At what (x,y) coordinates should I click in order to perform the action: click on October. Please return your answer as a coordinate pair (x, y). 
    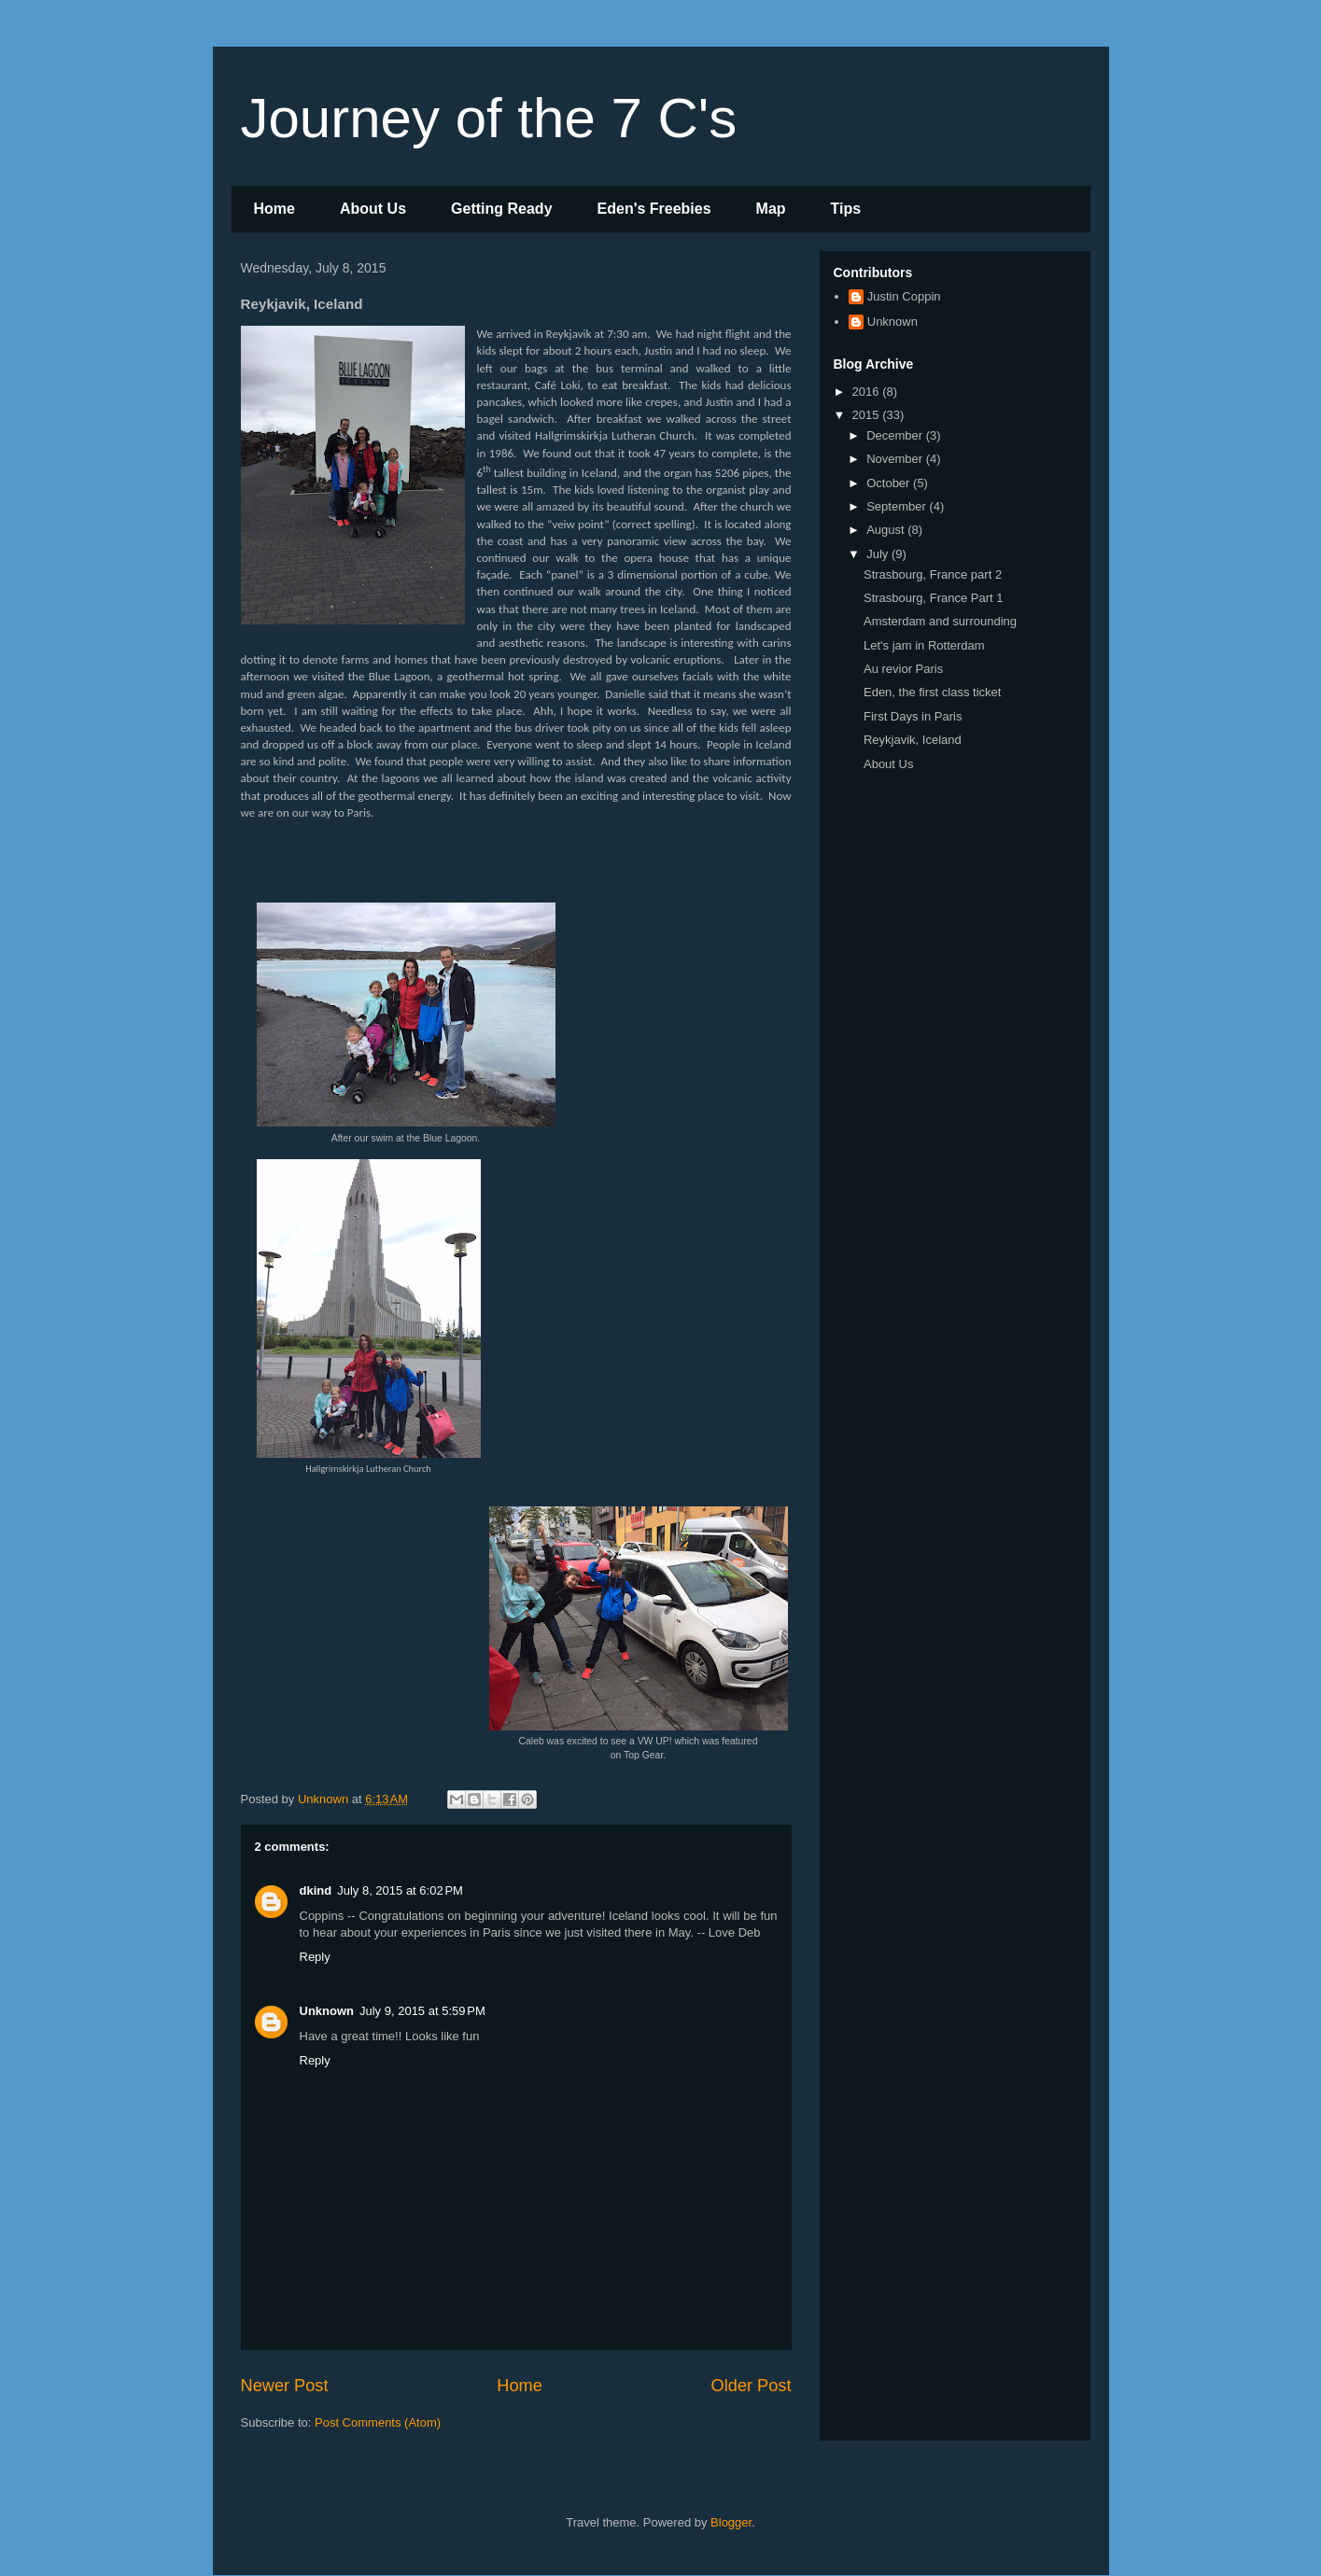
    Looking at the image, I should click on (889, 483).